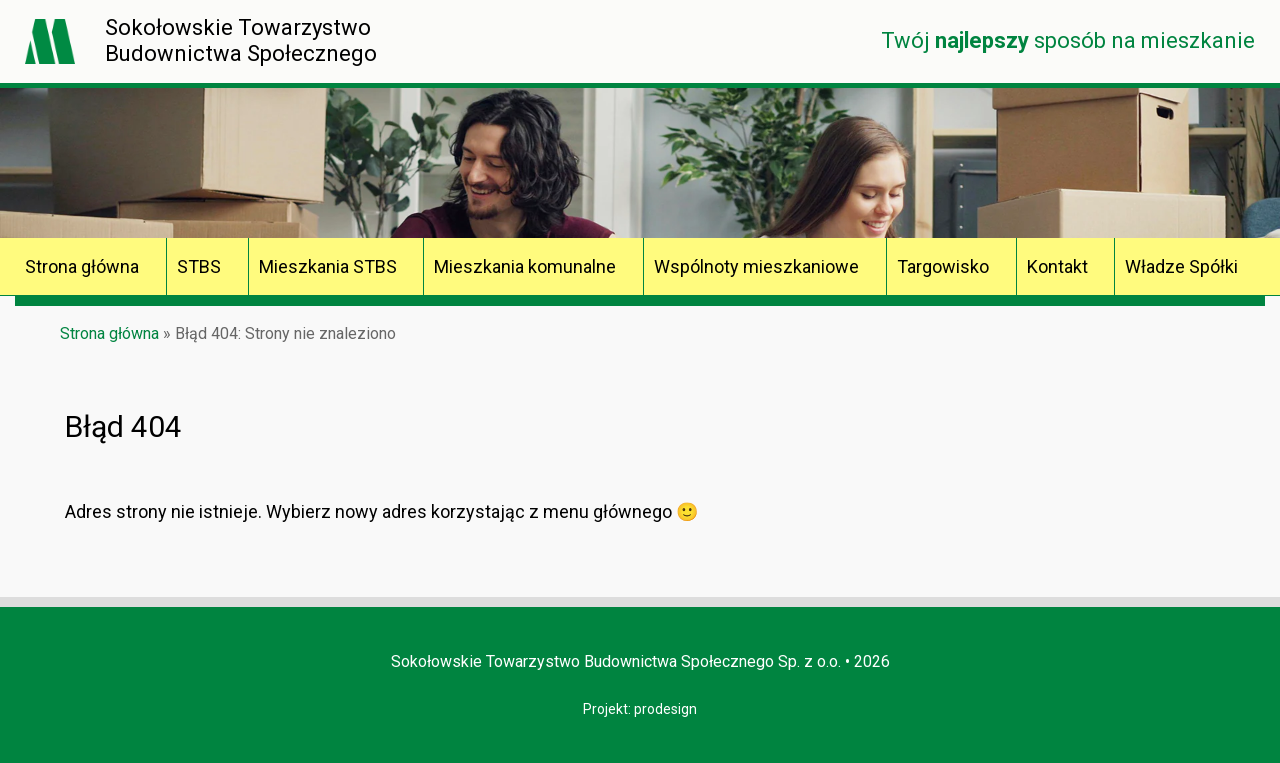 This screenshot has width=1280, height=763. What do you see at coordinates (665, 709) in the screenshot?
I see `prodesign` at bounding box center [665, 709].